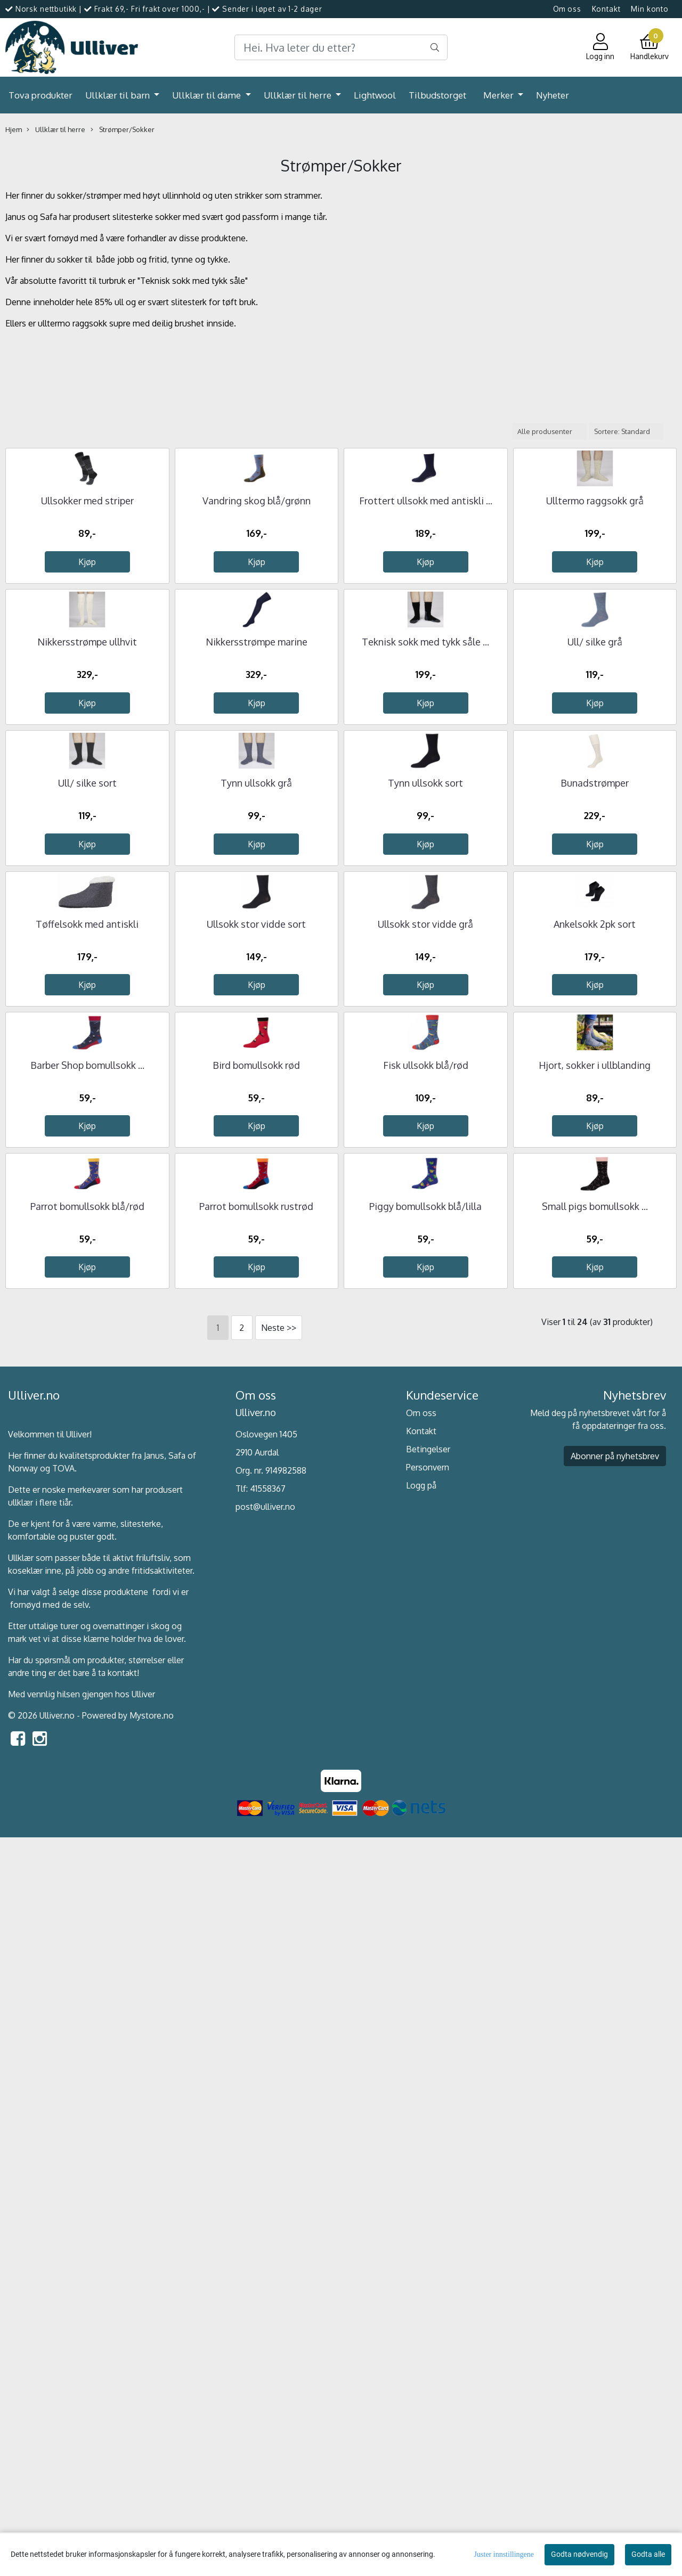 This screenshot has height=2576, width=682. I want to click on Kontakt, so click(606, 8).